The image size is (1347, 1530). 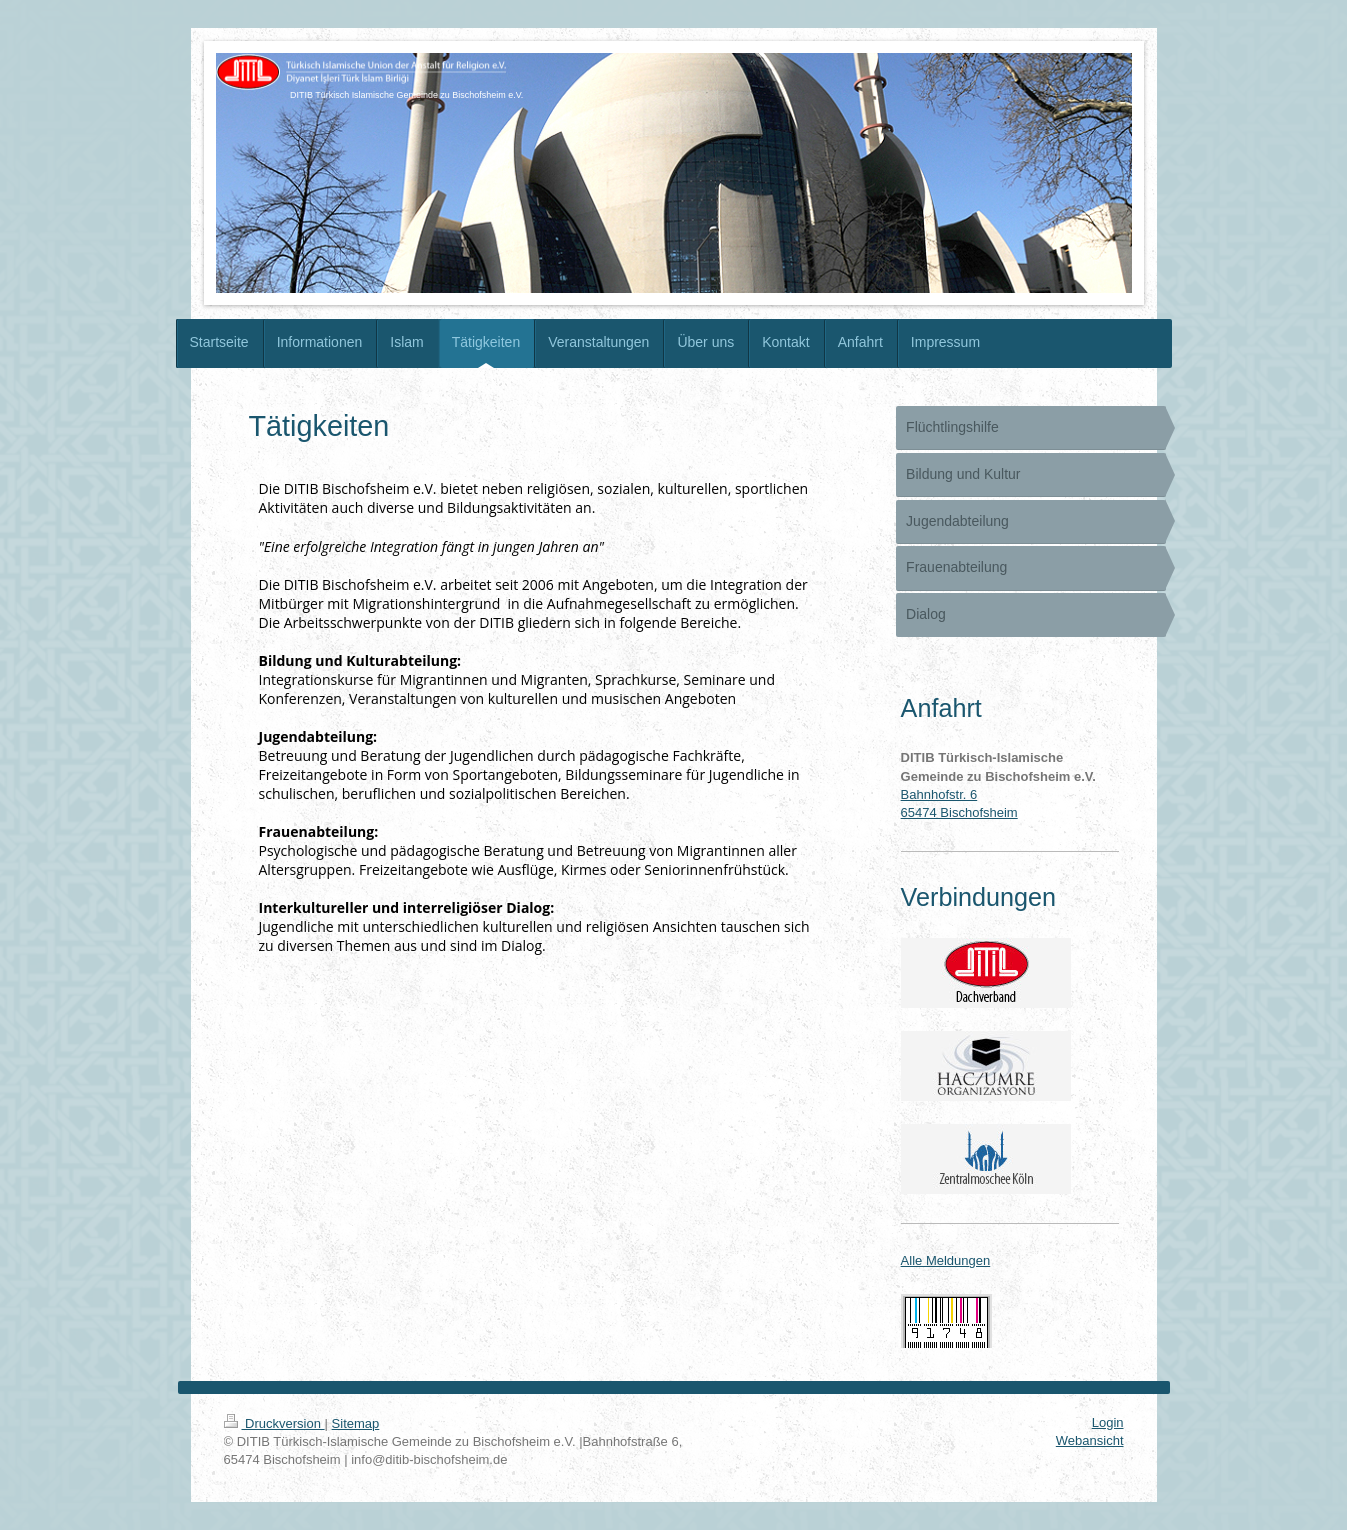 What do you see at coordinates (274, 1423) in the screenshot?
I see `Druckversion` at bounding box center [274, 1423].